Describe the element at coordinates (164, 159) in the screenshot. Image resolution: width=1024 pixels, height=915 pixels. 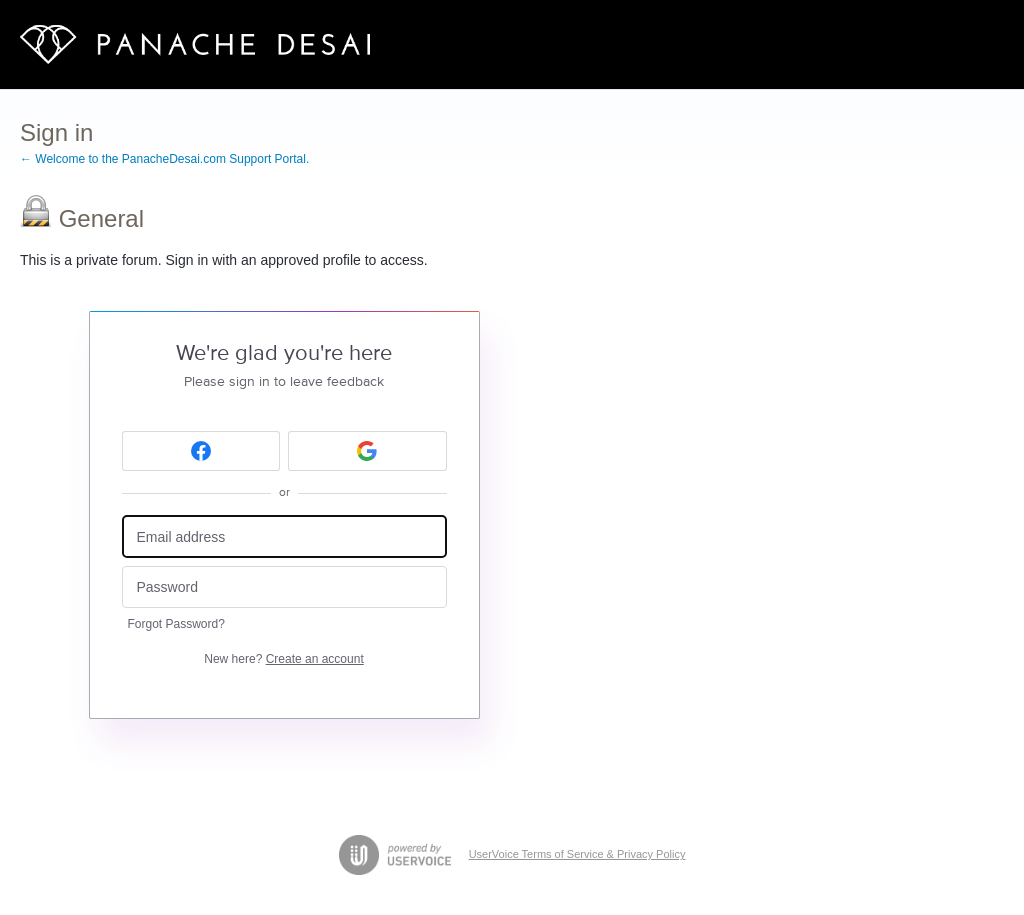
I see `← Welcome to the PanacheDesai.com Support Portal.` at that location.